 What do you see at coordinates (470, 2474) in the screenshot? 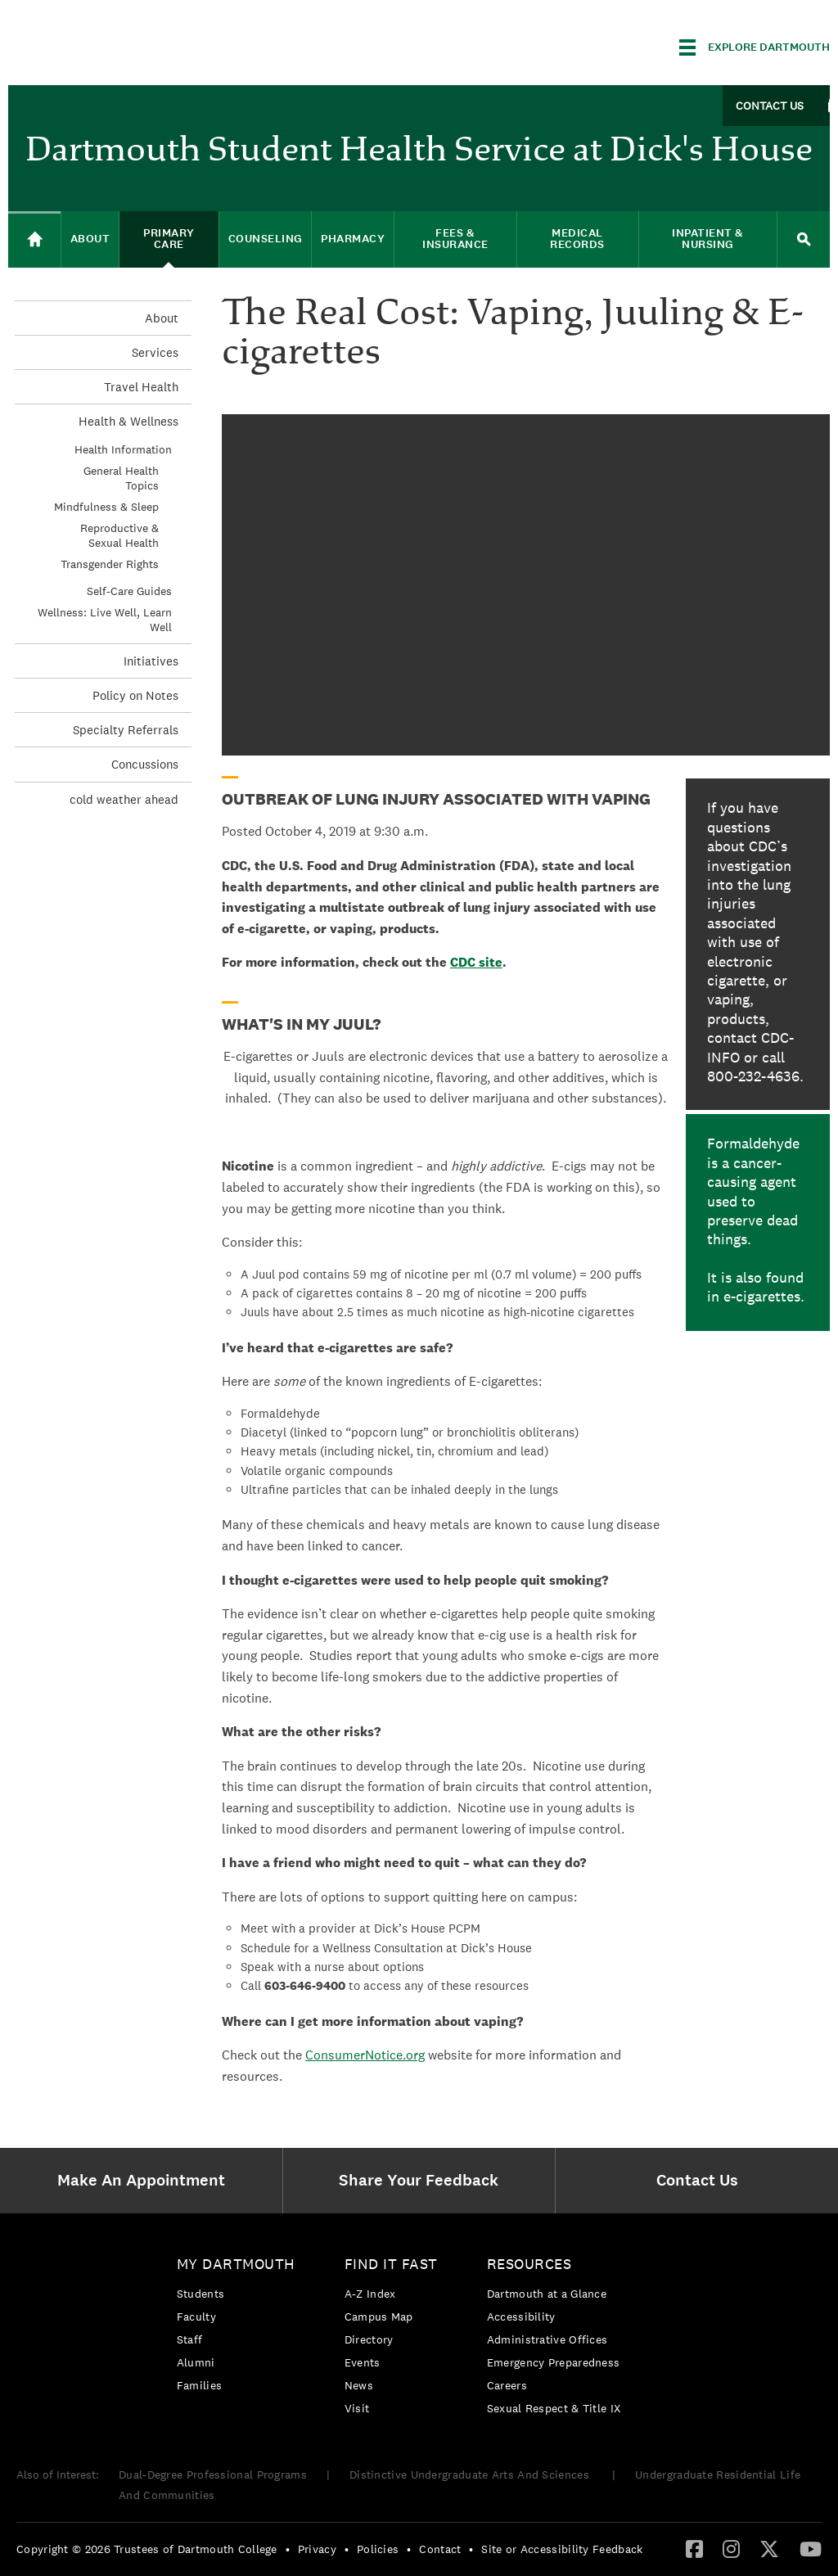
I see `Distinctive Undergraduate Arts And Sciences` at bounding box center [470, 2474].